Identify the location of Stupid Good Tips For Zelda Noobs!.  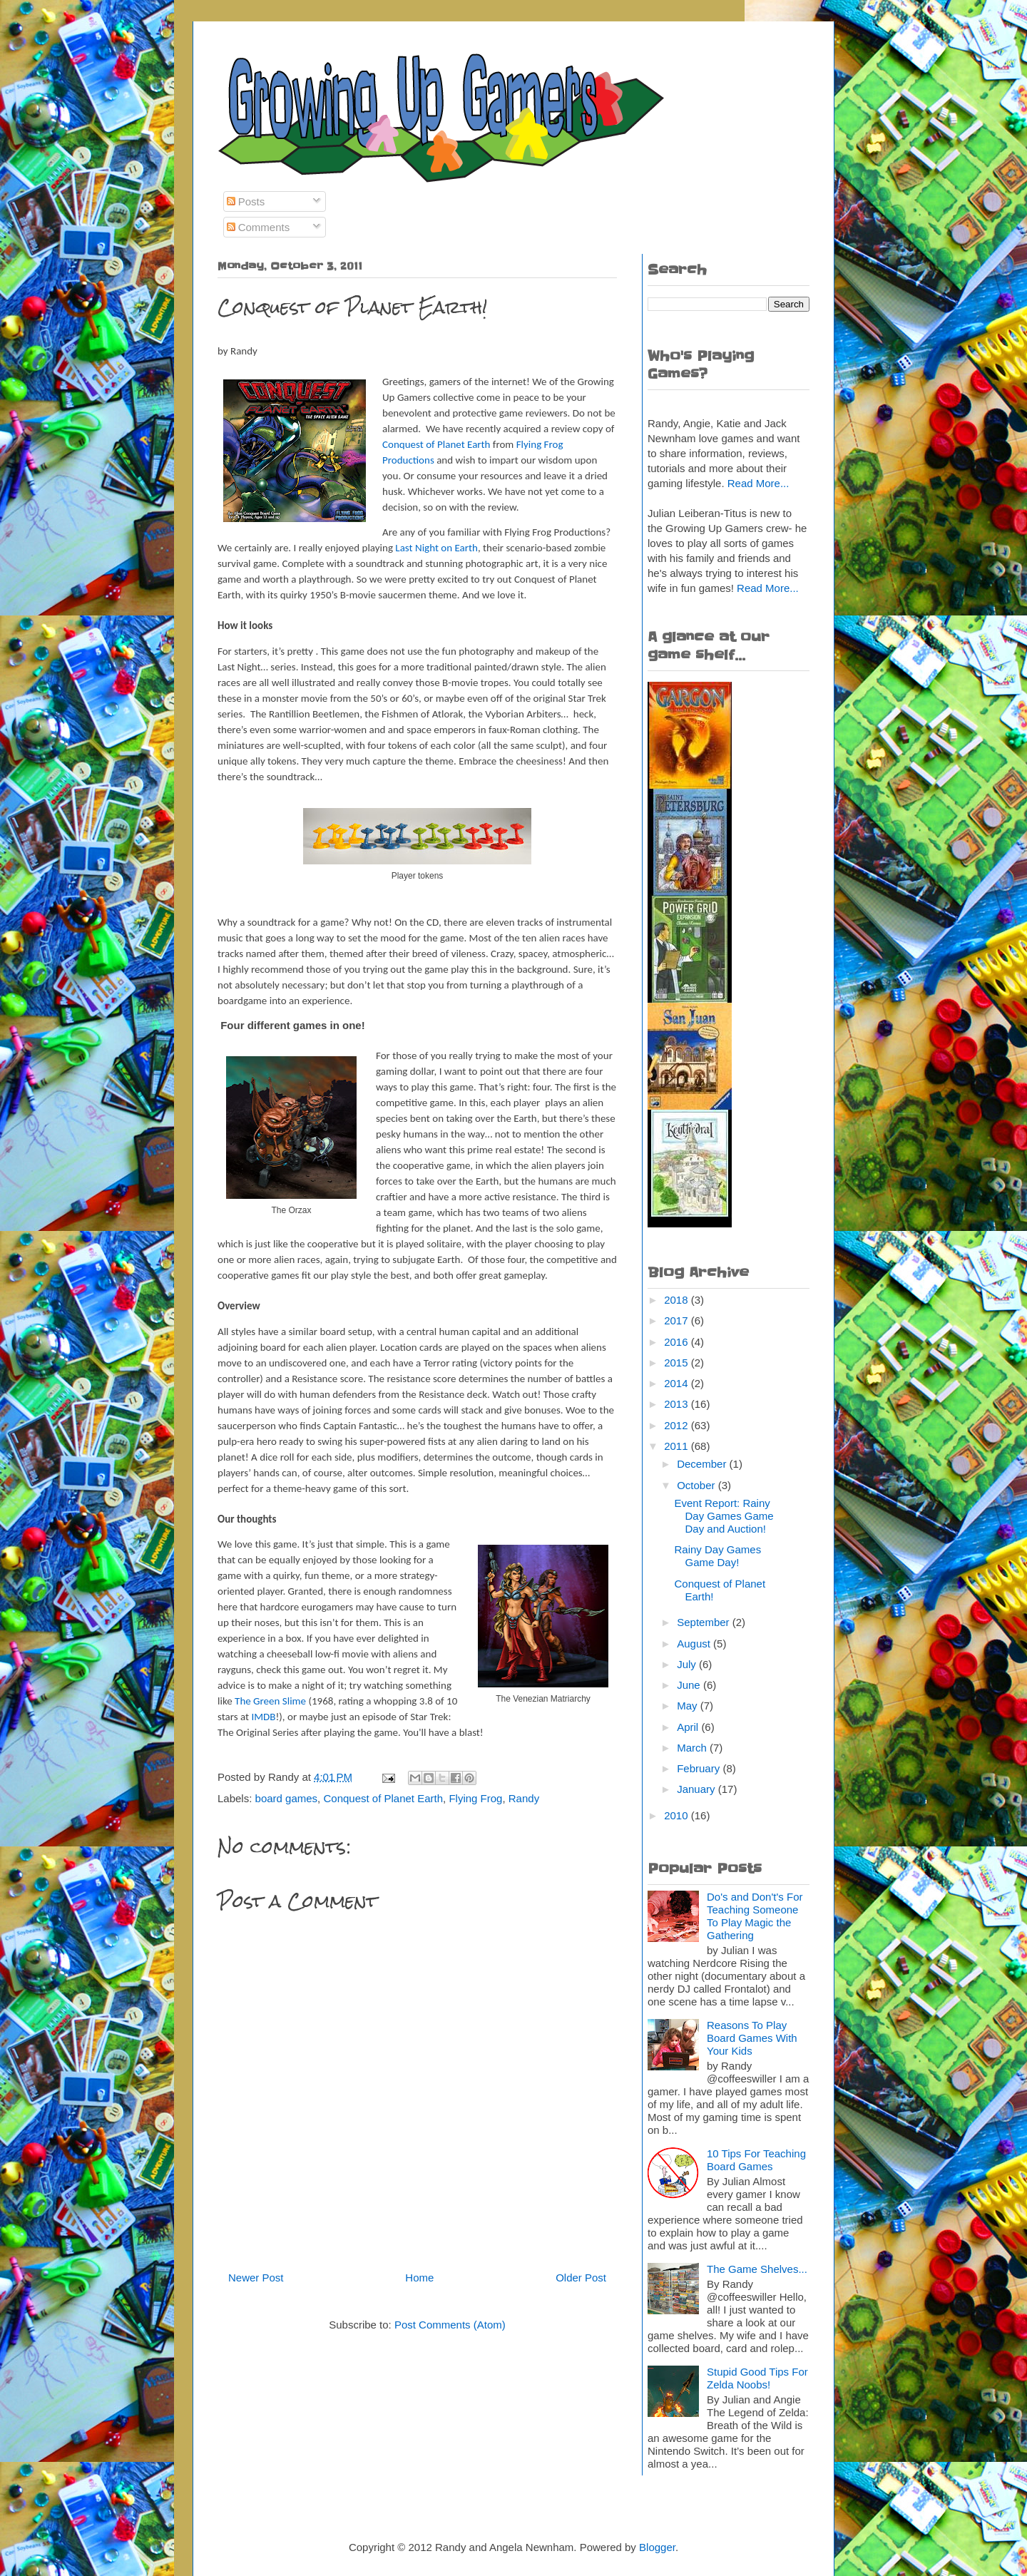
(757, 2378).